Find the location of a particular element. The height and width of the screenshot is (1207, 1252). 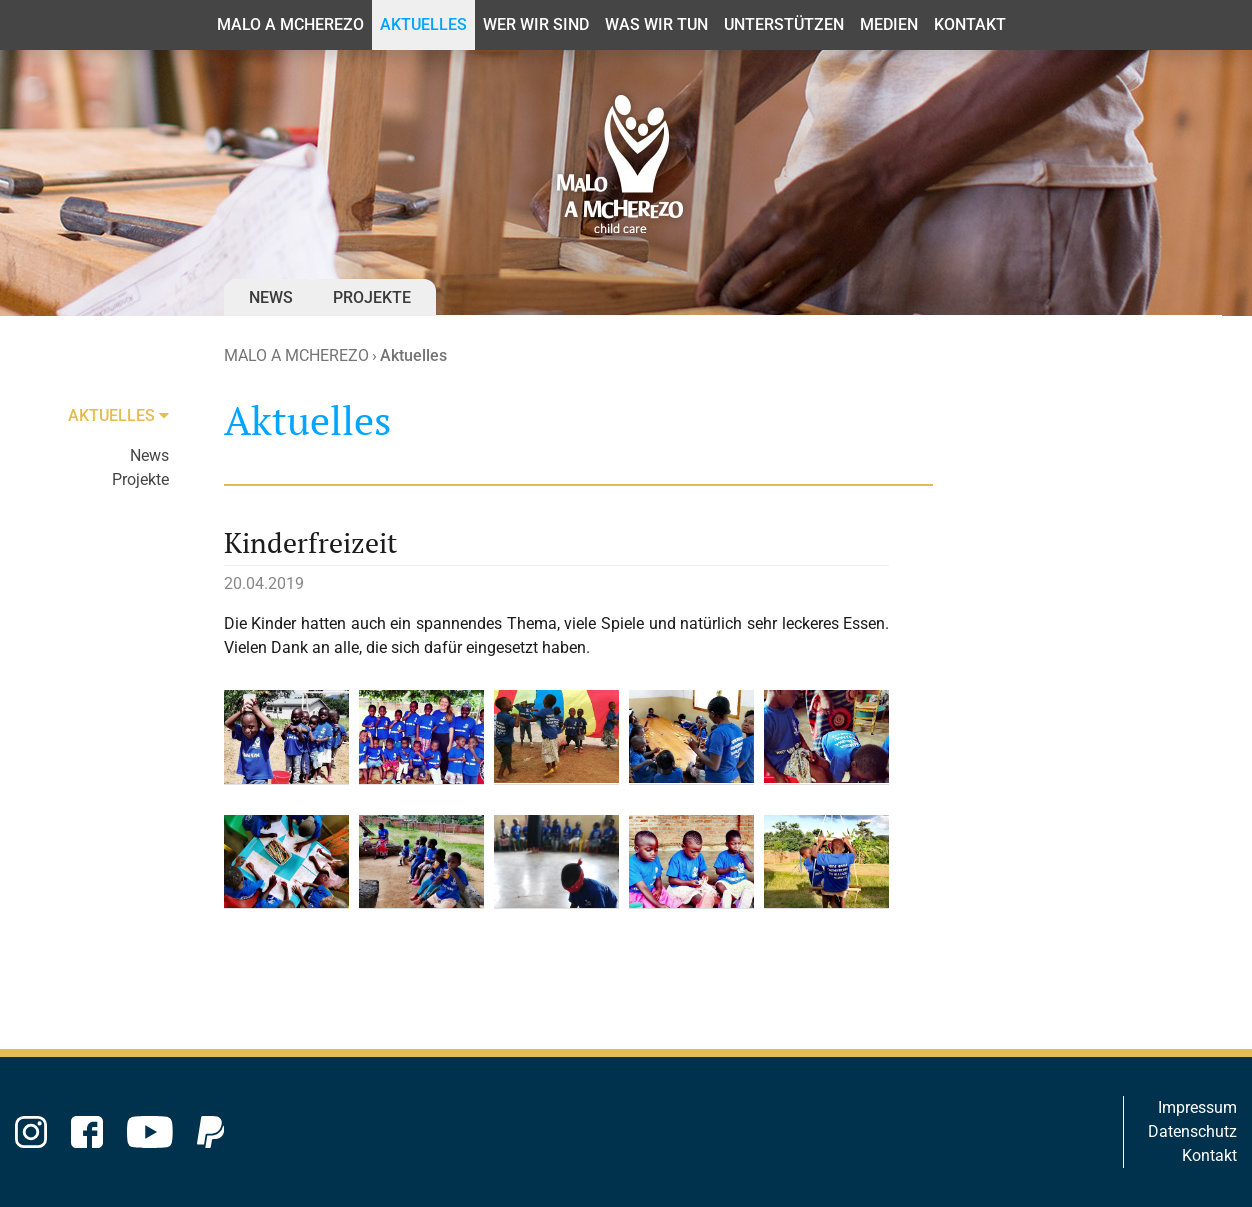

News is located at coordinates (271, 297).